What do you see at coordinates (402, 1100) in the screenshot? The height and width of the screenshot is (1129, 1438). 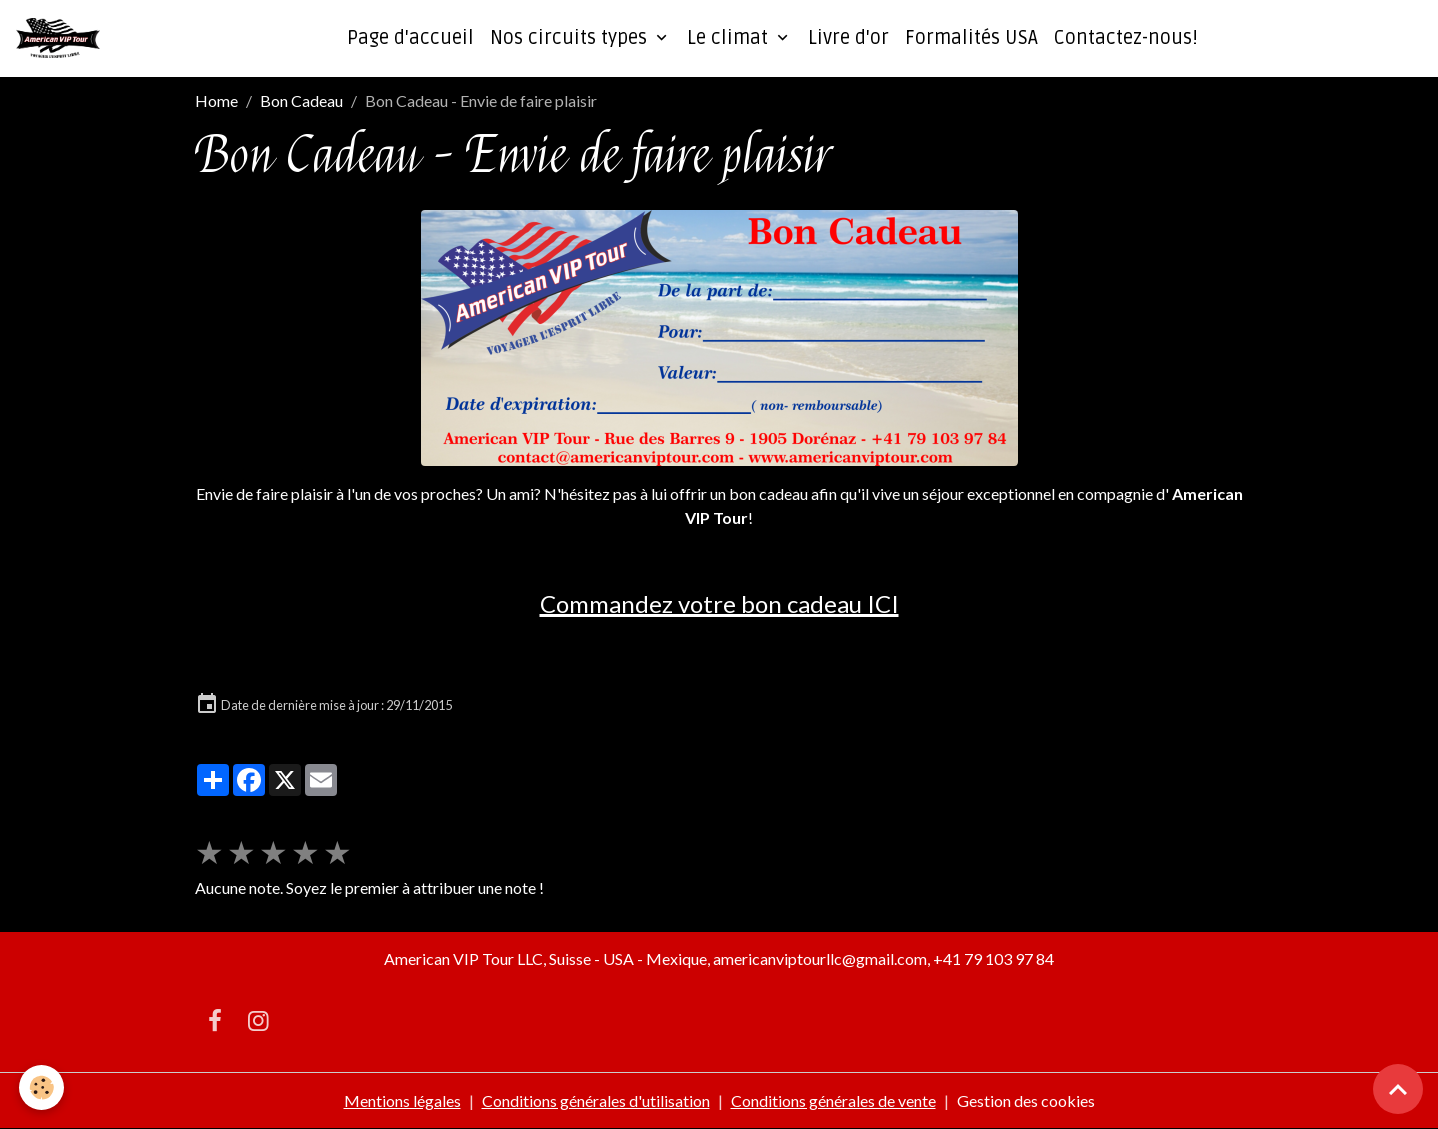 I see `Mentions légales` at bounding box center [402, 1100].